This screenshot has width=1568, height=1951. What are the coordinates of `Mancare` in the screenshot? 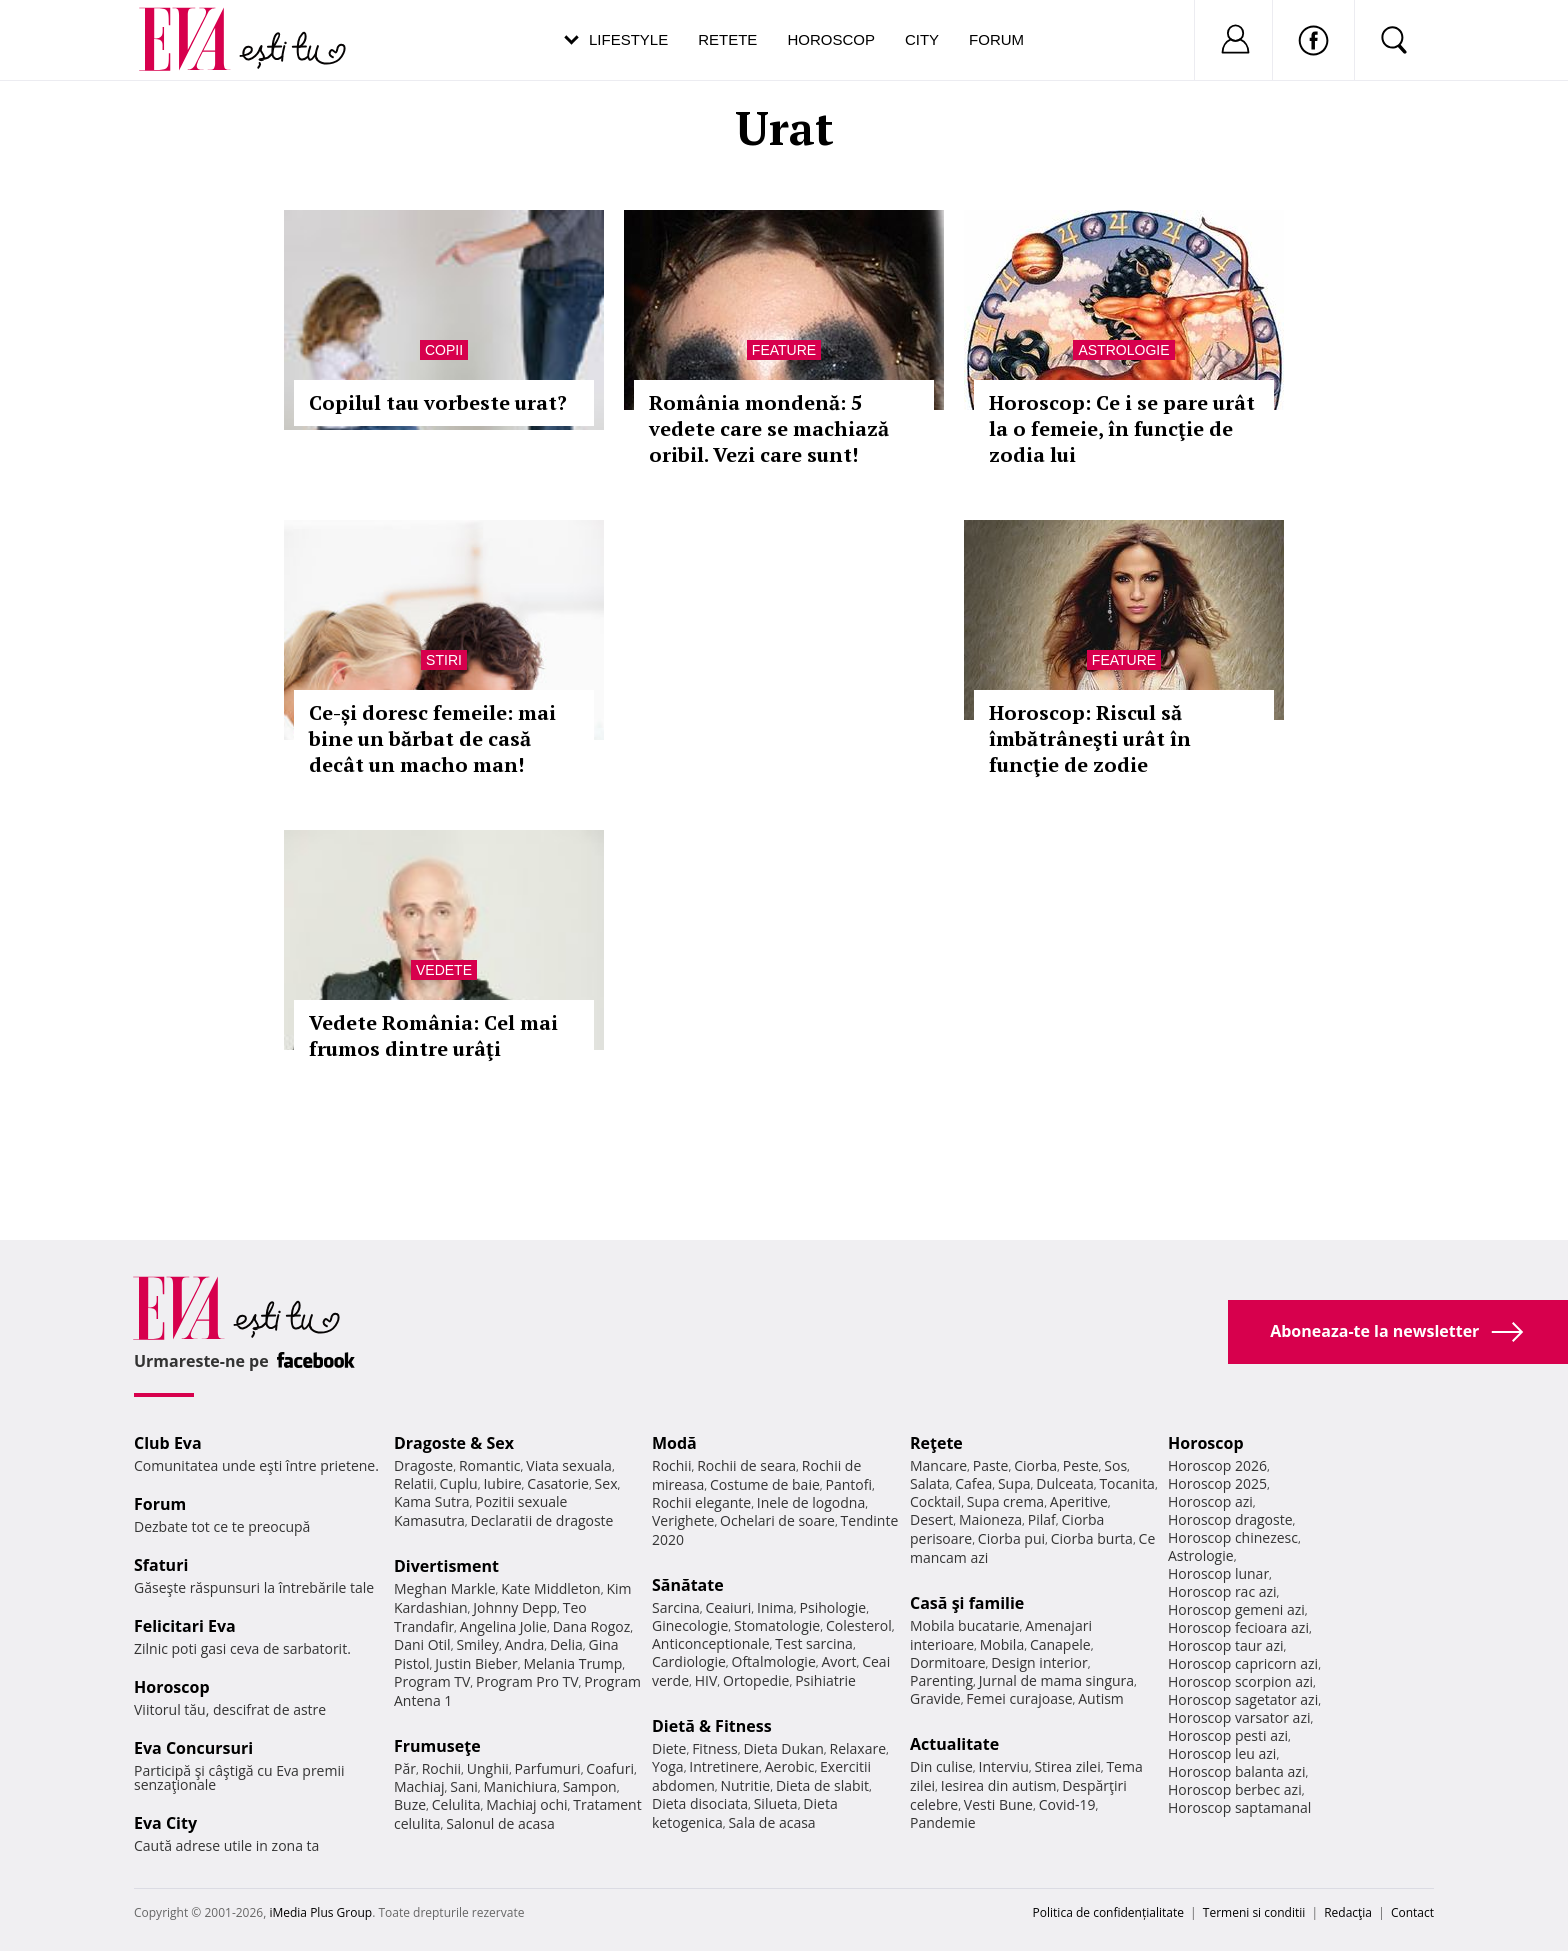 It's located at (938, 1465).